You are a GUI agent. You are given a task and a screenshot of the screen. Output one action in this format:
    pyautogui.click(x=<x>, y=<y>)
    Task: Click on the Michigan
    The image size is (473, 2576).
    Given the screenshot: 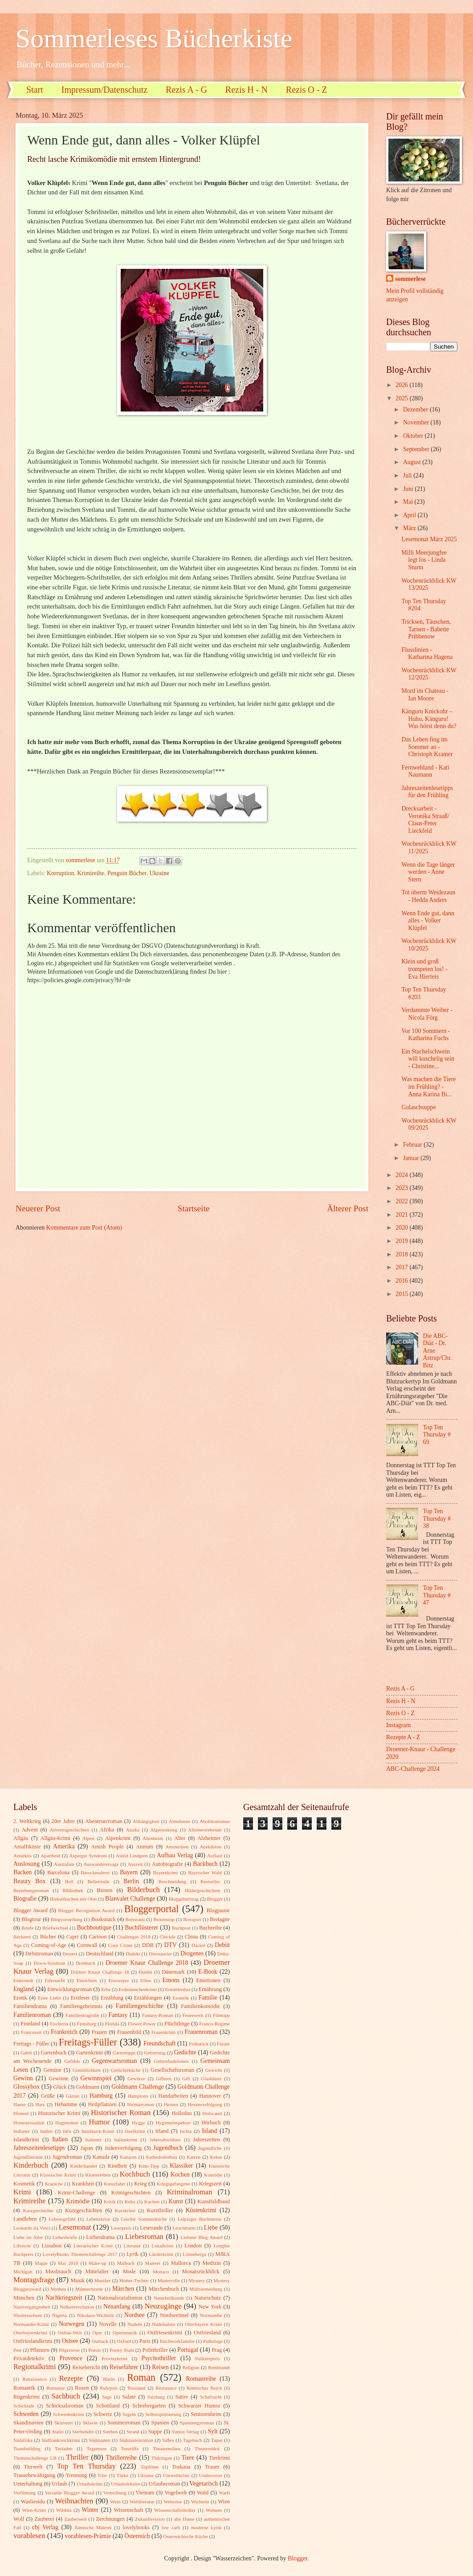 What is the action you would take?
    pyautogui.click(x=22, y=2271)
    